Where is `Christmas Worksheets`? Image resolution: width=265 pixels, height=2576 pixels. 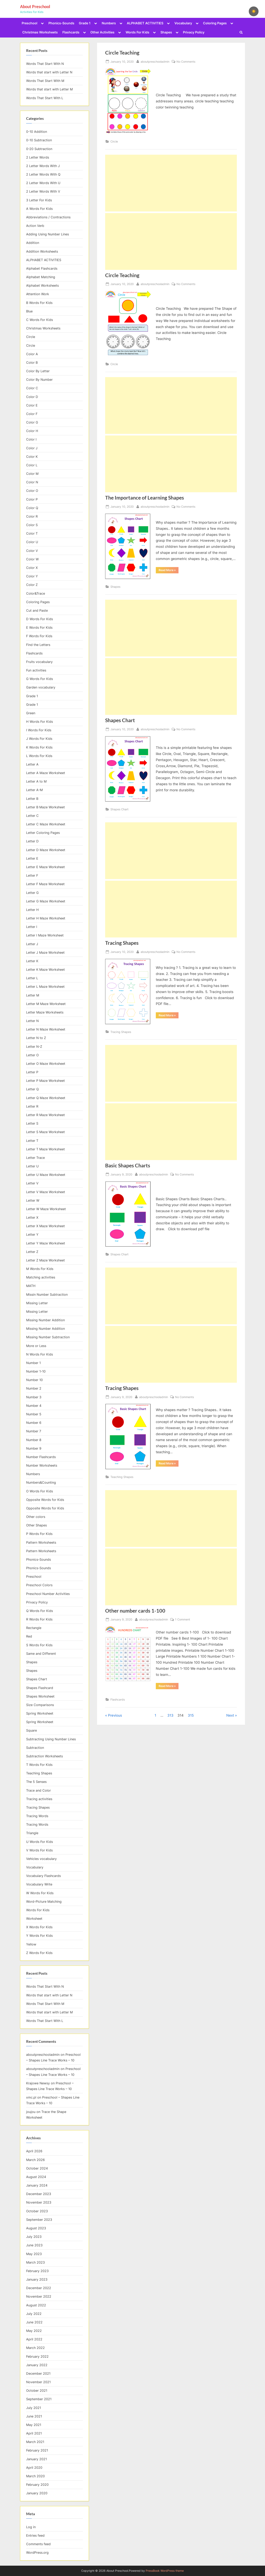
Christmas Worksheets is located at coordinates (40, 32).